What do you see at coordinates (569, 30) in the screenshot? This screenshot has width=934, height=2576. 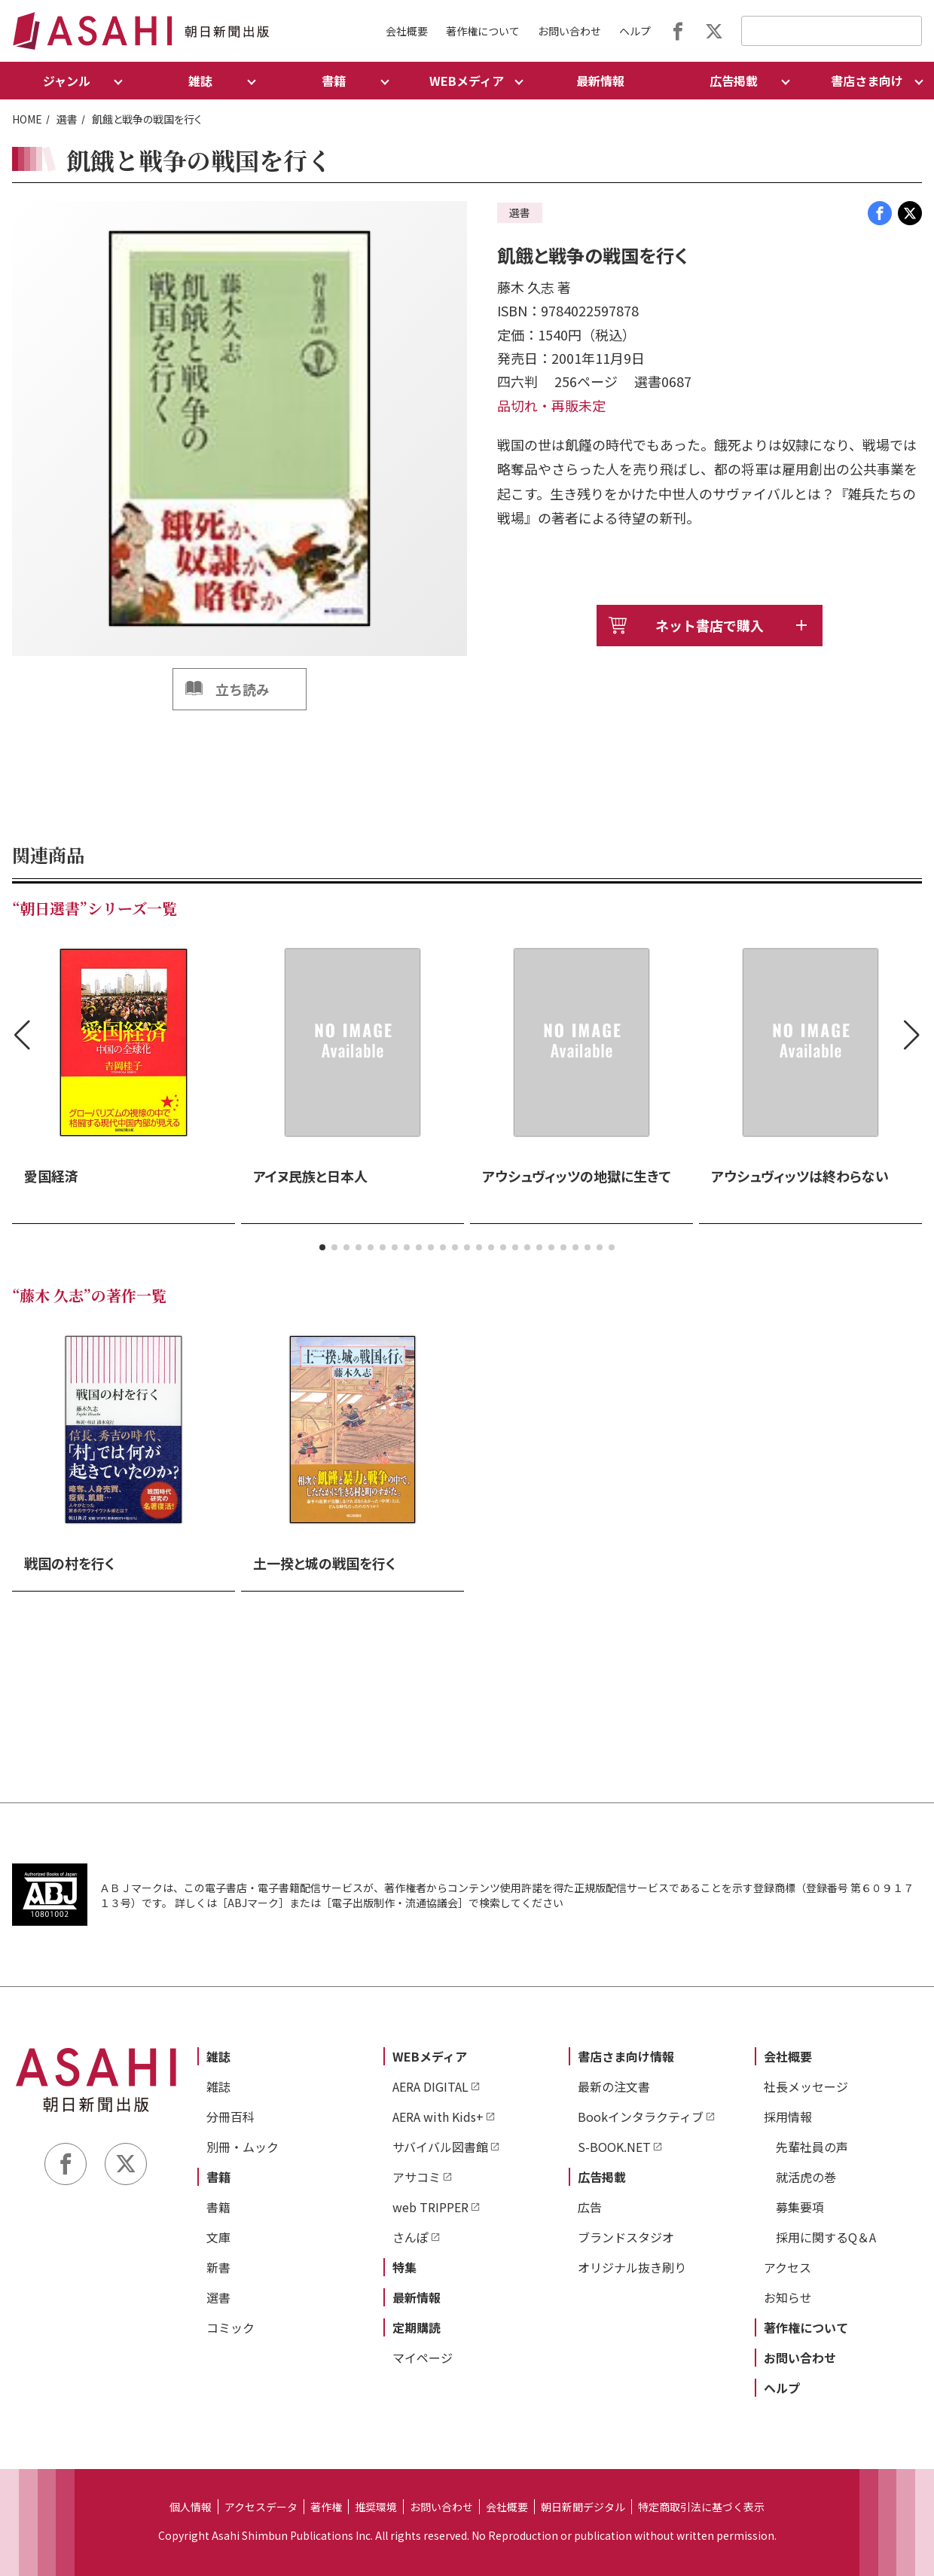 I see `お問い合わせ` at bounding box center [569, 30].